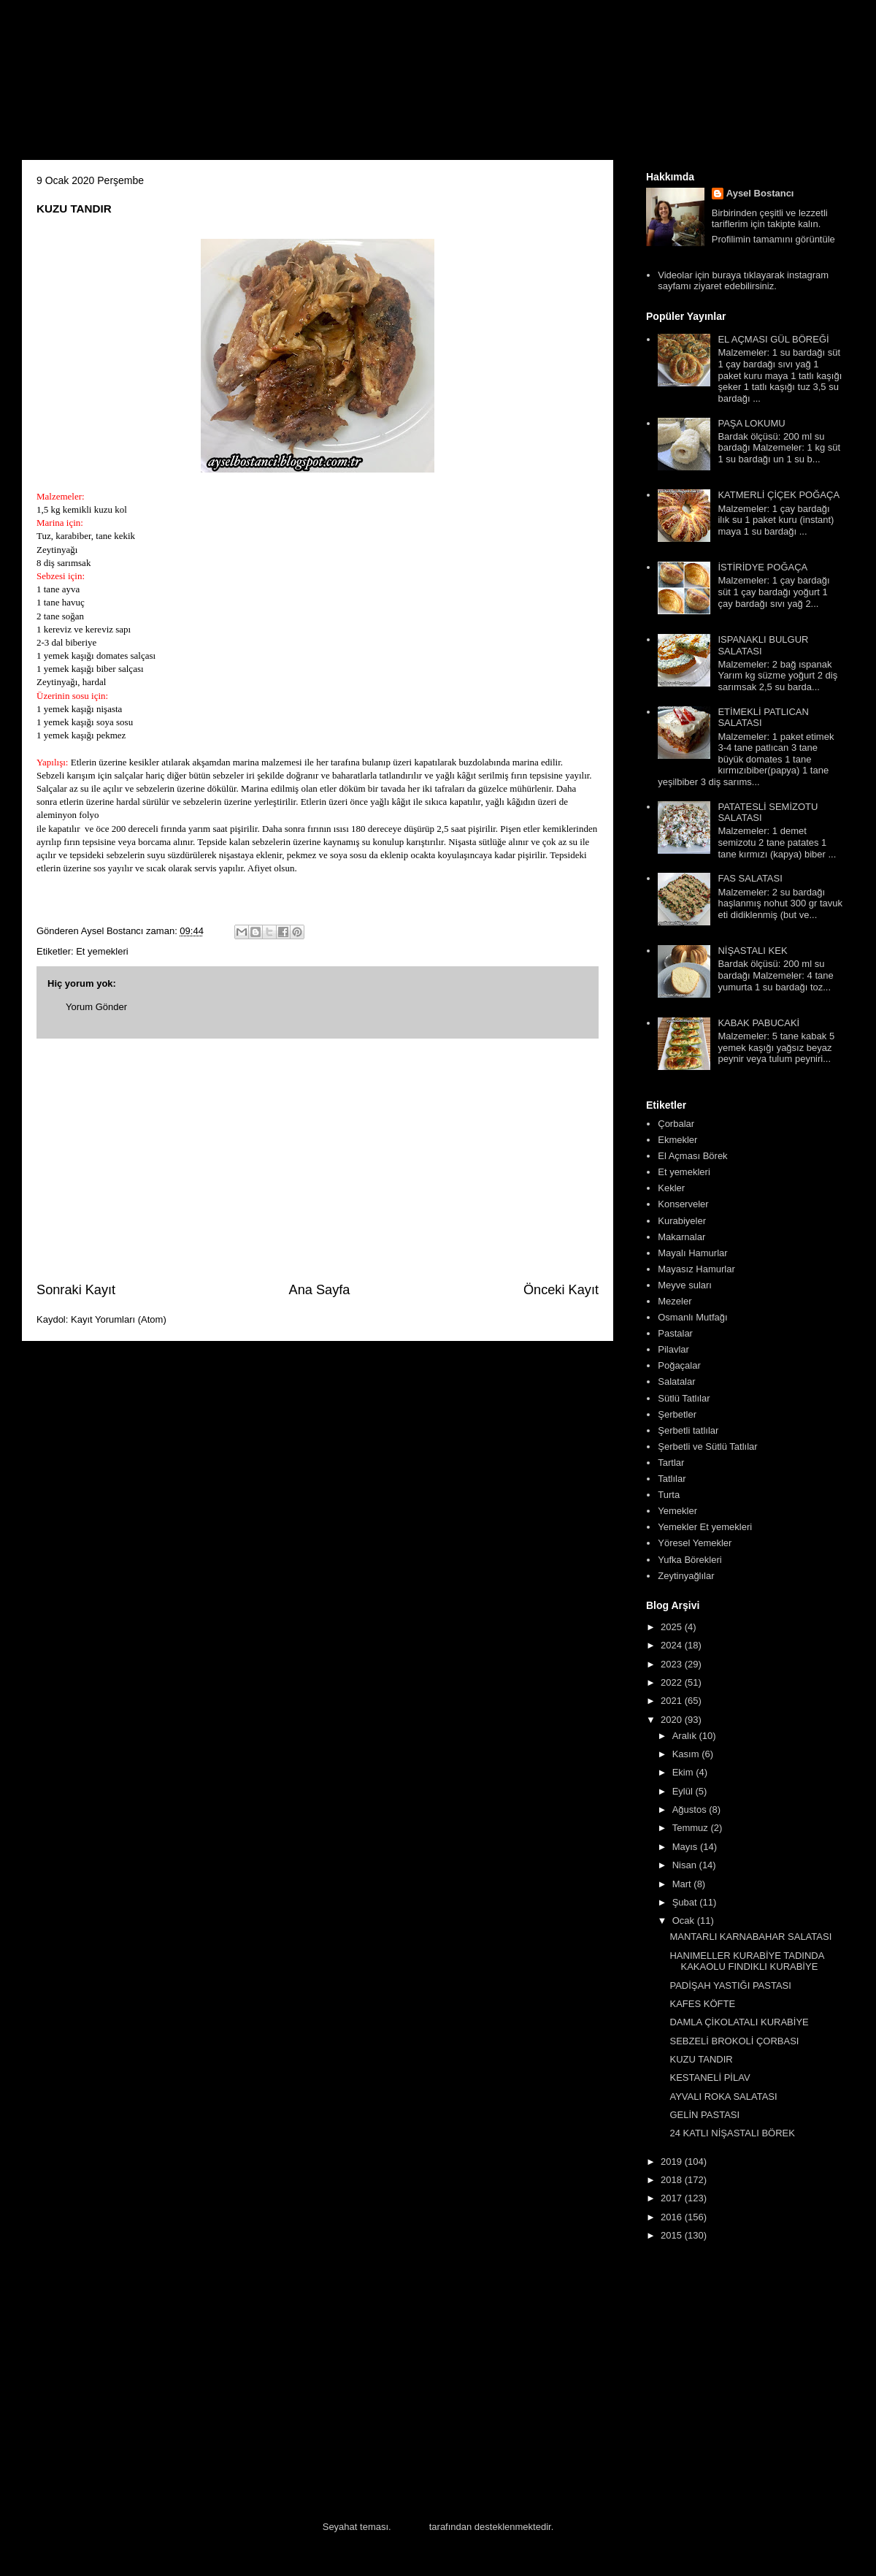 The height and width of the screenshot is (2576, 876). Describe the element at coordinates (677, 1139) in the screenshot. I see `Ekmekler` at that location.